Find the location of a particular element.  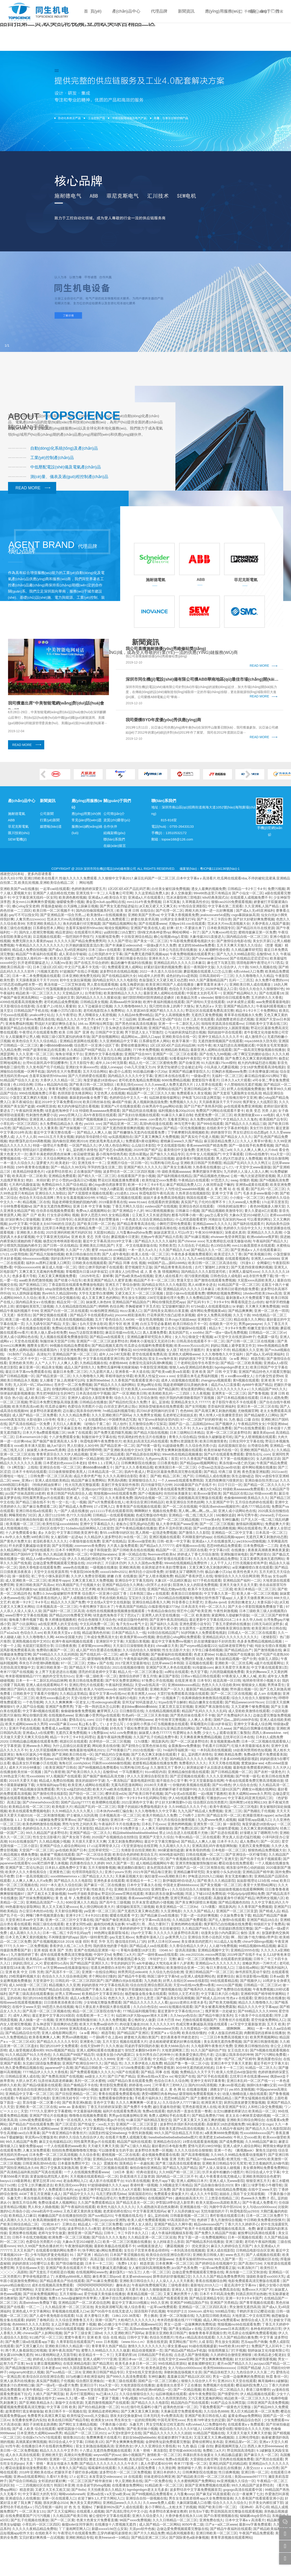

日本妇人成熟免费 is located at coordinates (274, 1398).